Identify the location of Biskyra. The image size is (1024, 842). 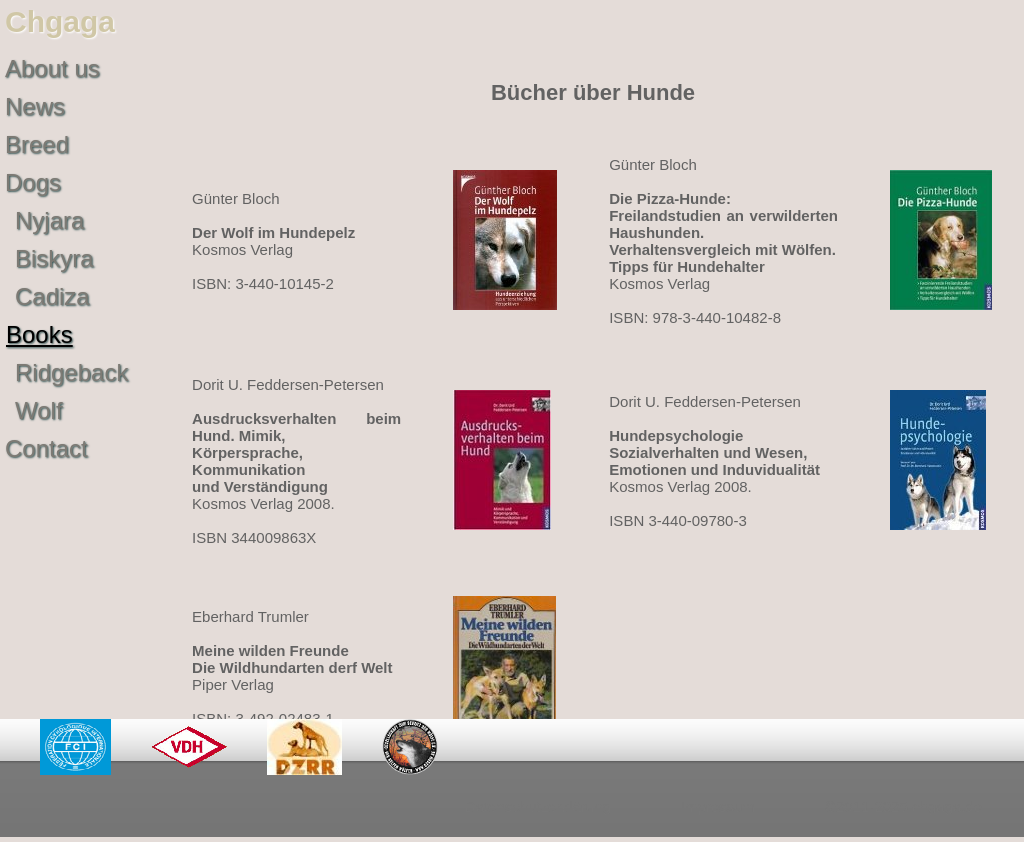
(54, 258).